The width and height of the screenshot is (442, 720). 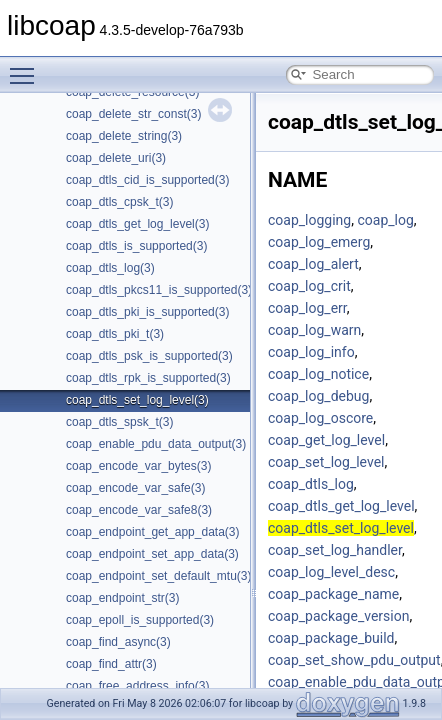 I want to click on coap_dtls_psk_is_supported(3), so click(x=149, y=356).